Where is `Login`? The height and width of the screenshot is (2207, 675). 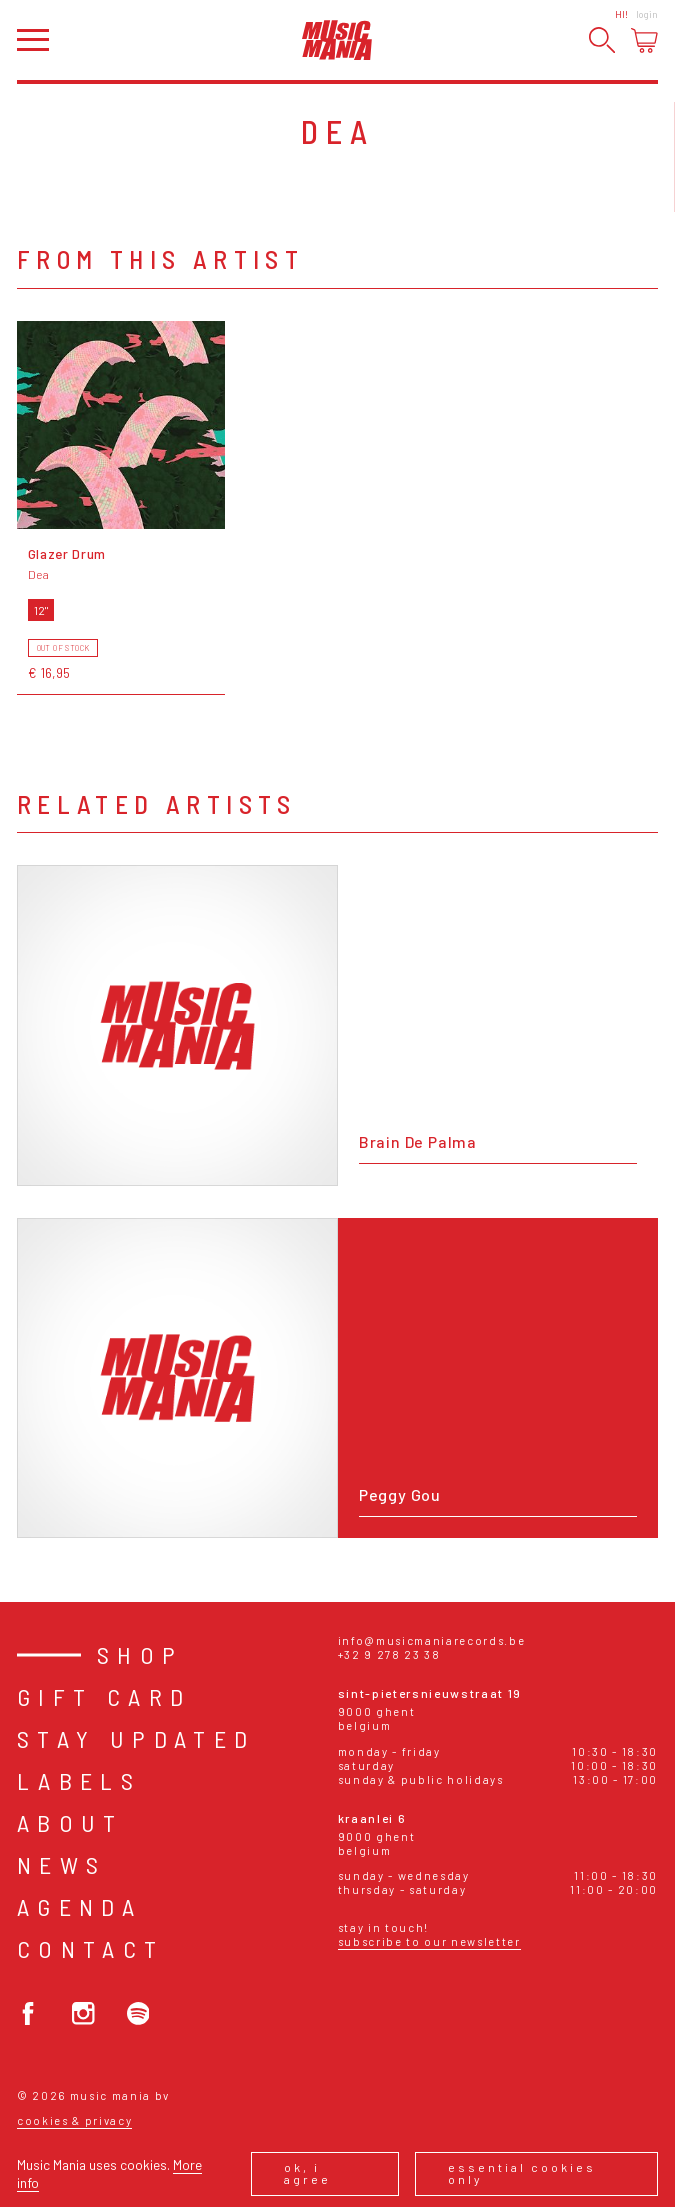
Login is located at coordinates (647, 14).